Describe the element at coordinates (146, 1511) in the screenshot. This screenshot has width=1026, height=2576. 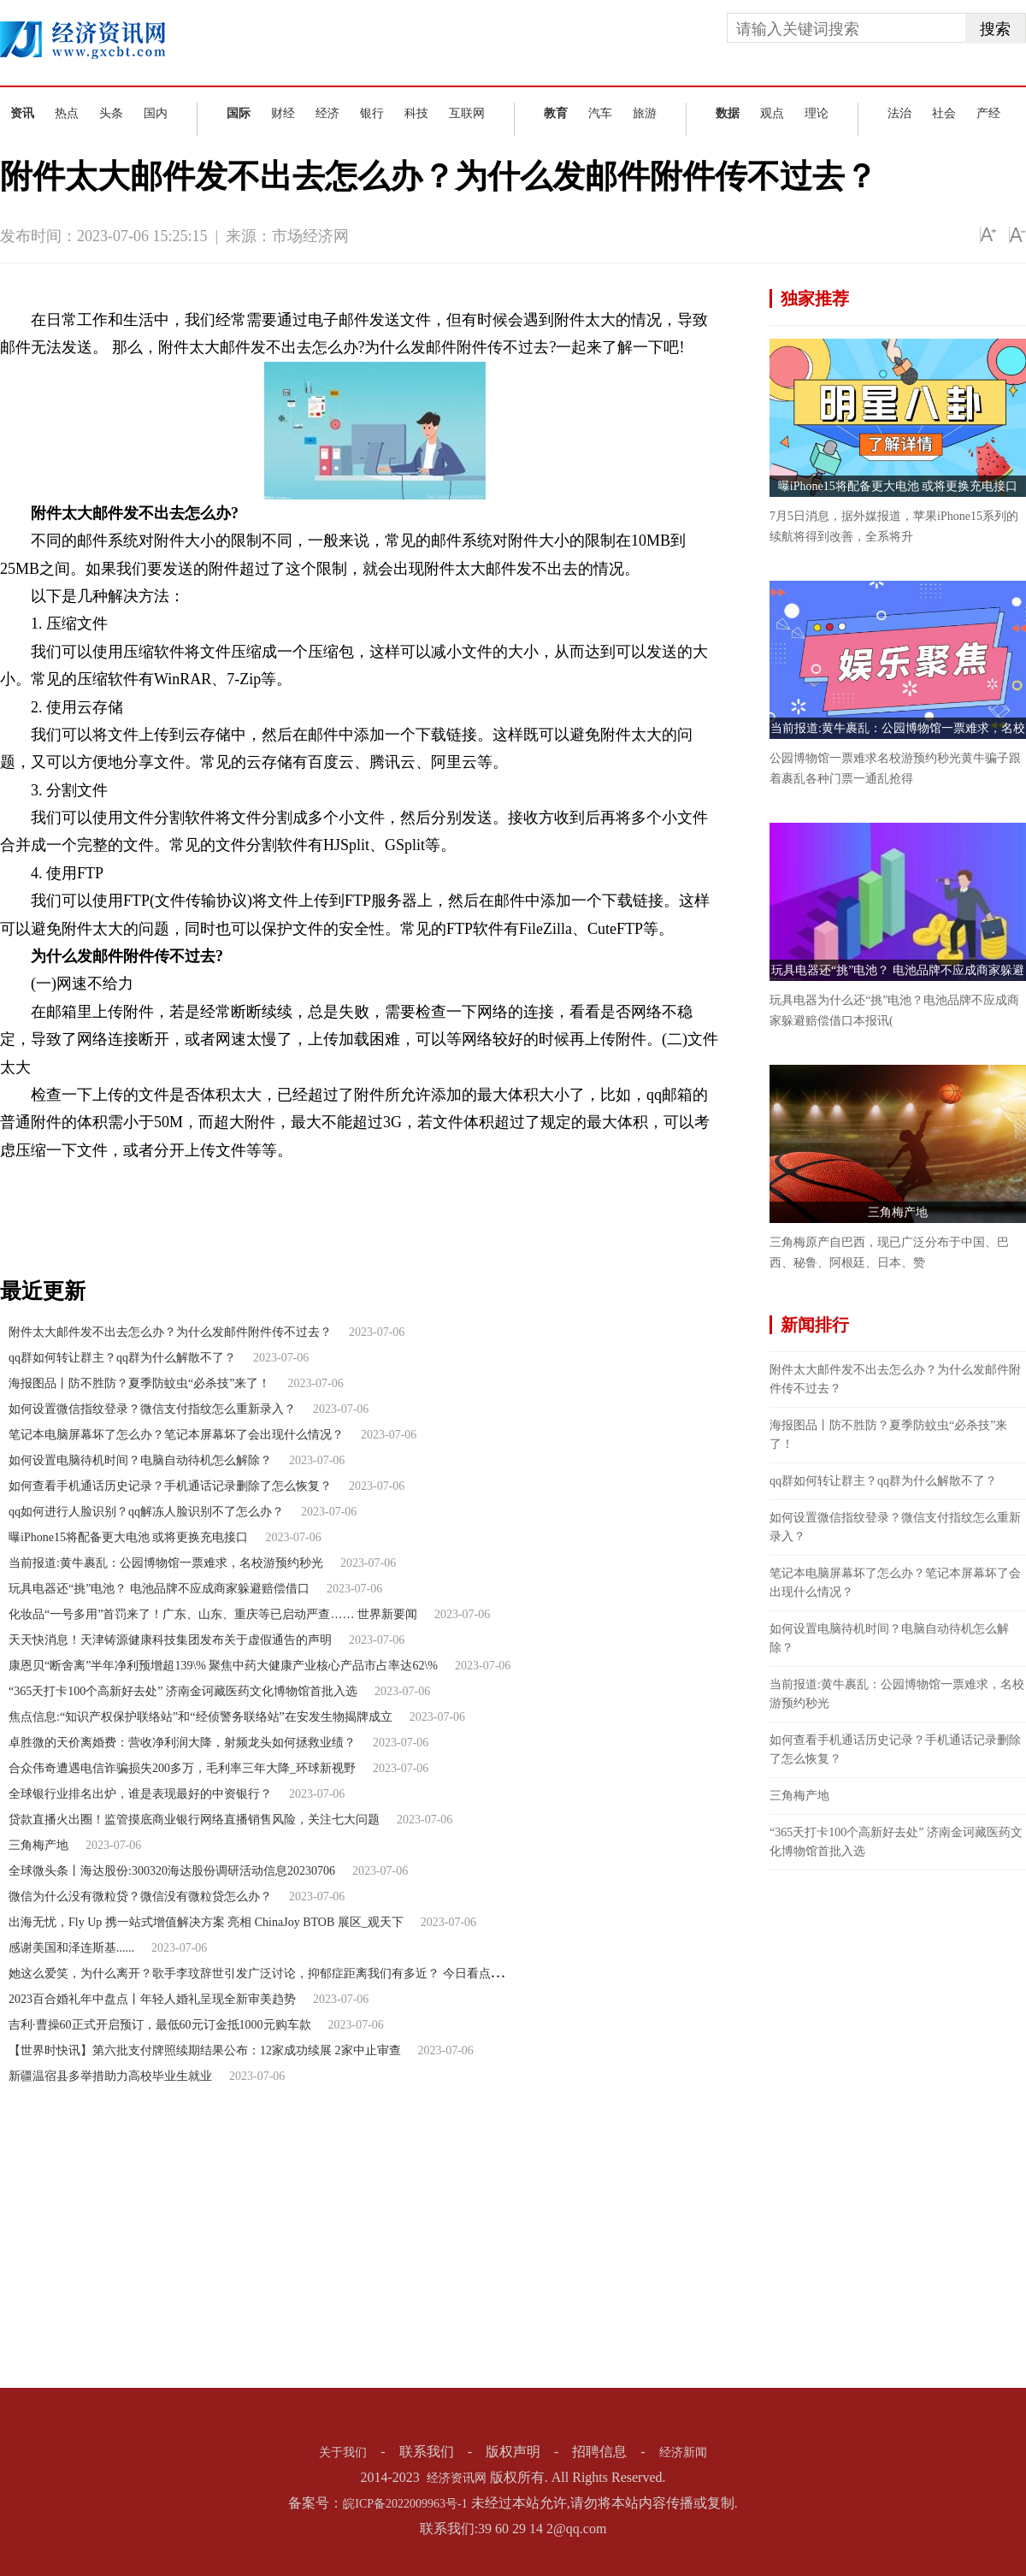
I see `qq如何进行人脸识别？qq解冻人脸识别不了怎么办？` at that location.